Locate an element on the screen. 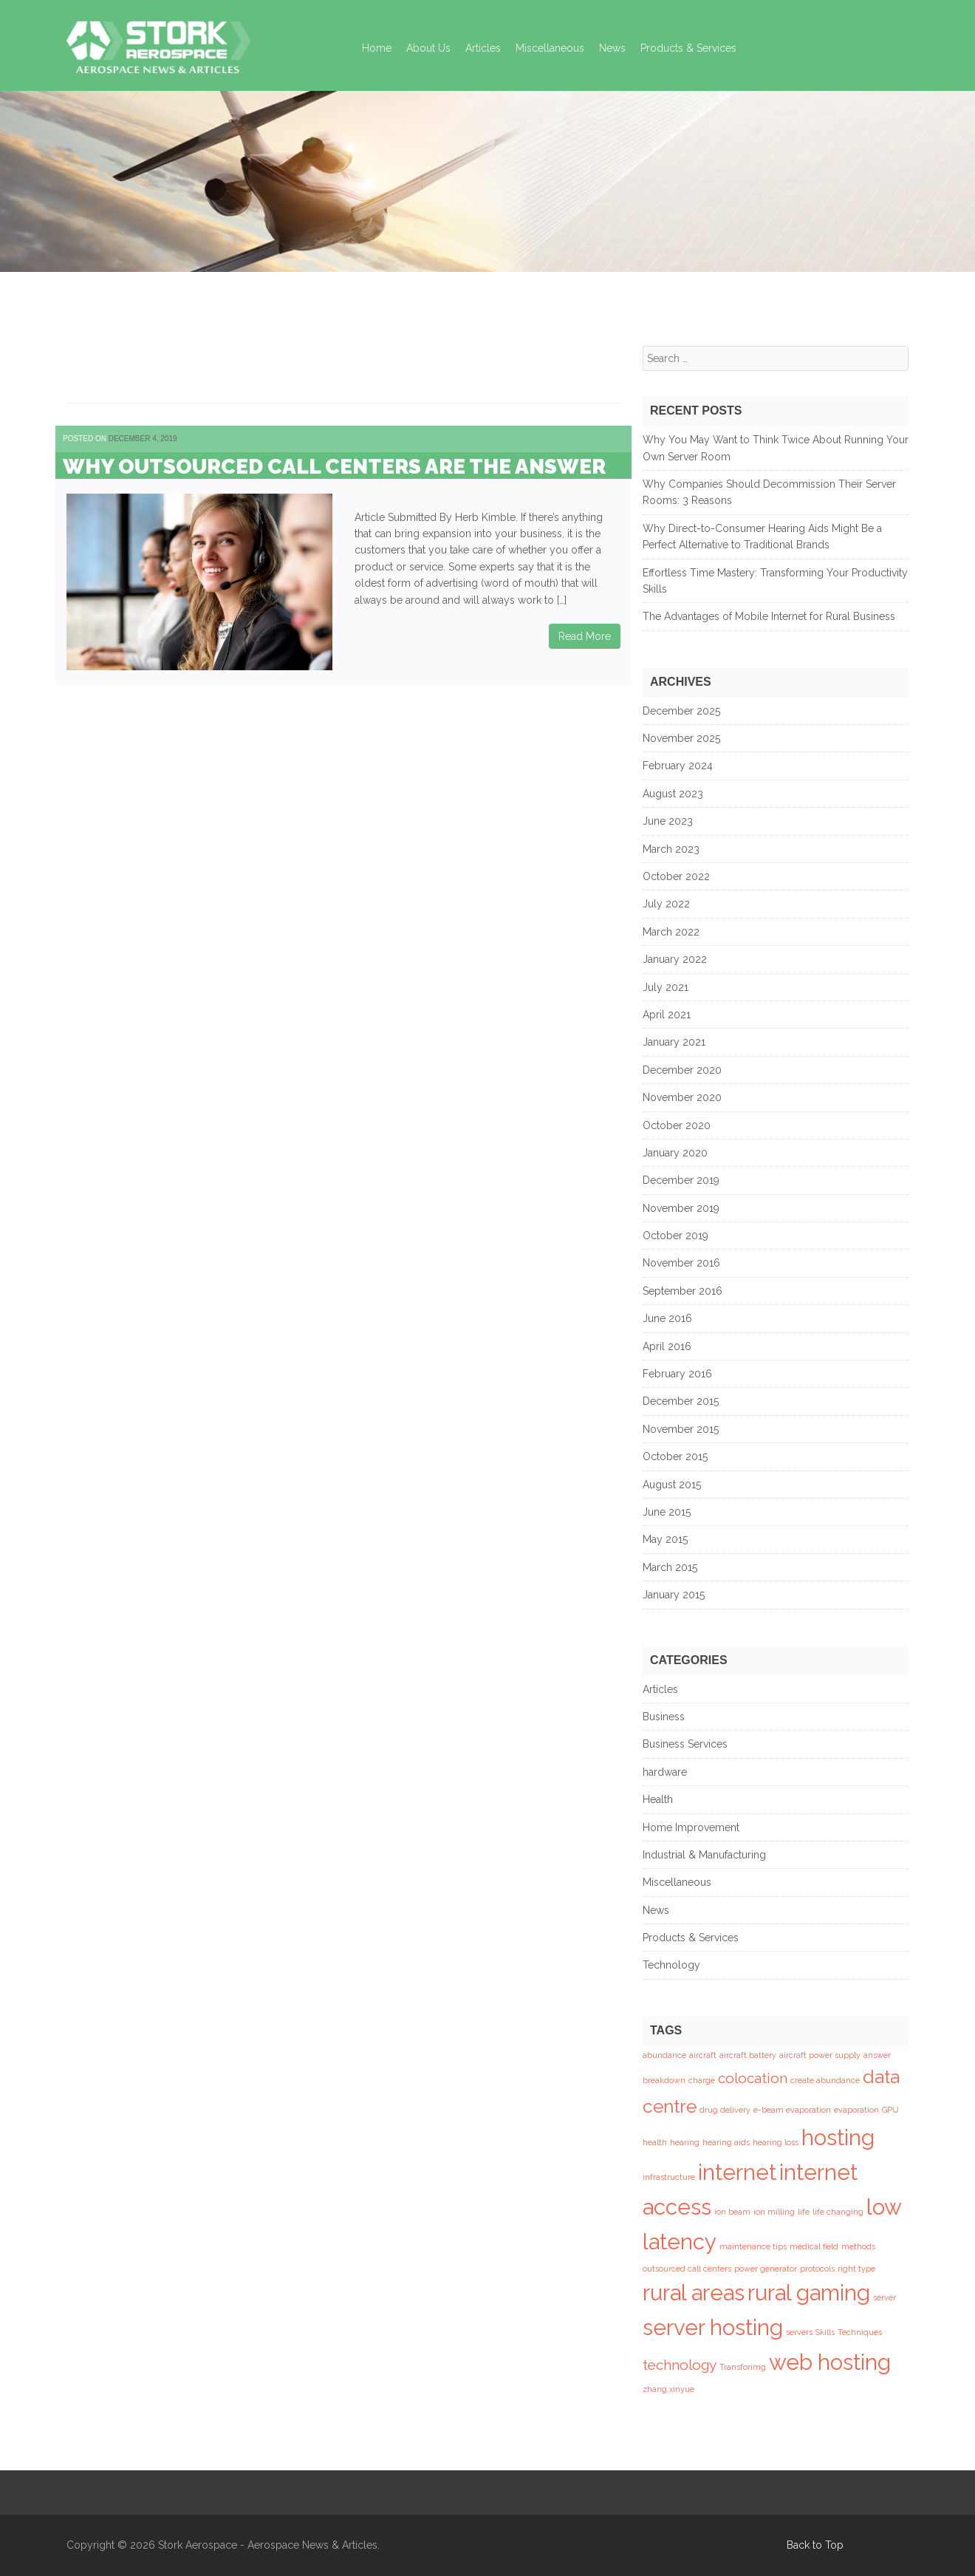 The width and height of the screenshot is (975, 2576). January 2022 is located at coordinates (675, 959).